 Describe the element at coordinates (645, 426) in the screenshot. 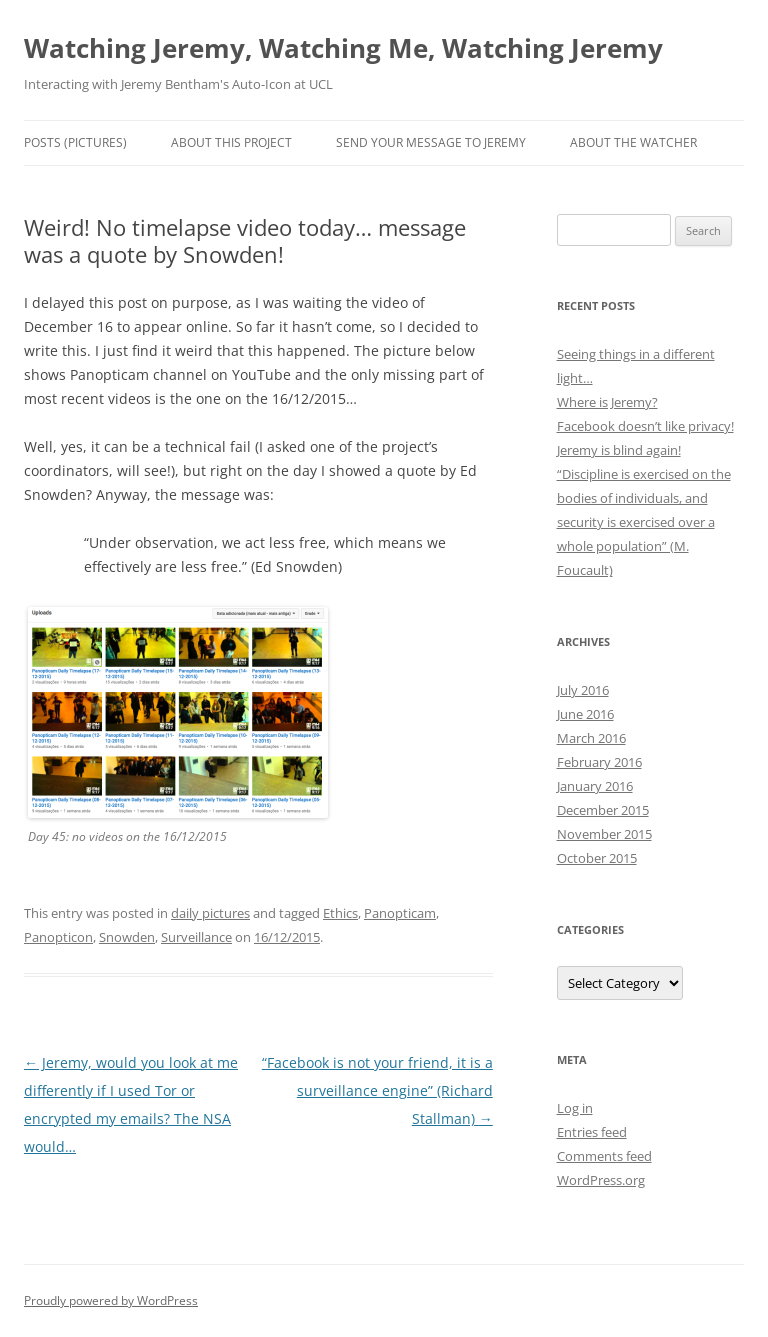

I see `Facebook doesn’t like privacy!` at that location.